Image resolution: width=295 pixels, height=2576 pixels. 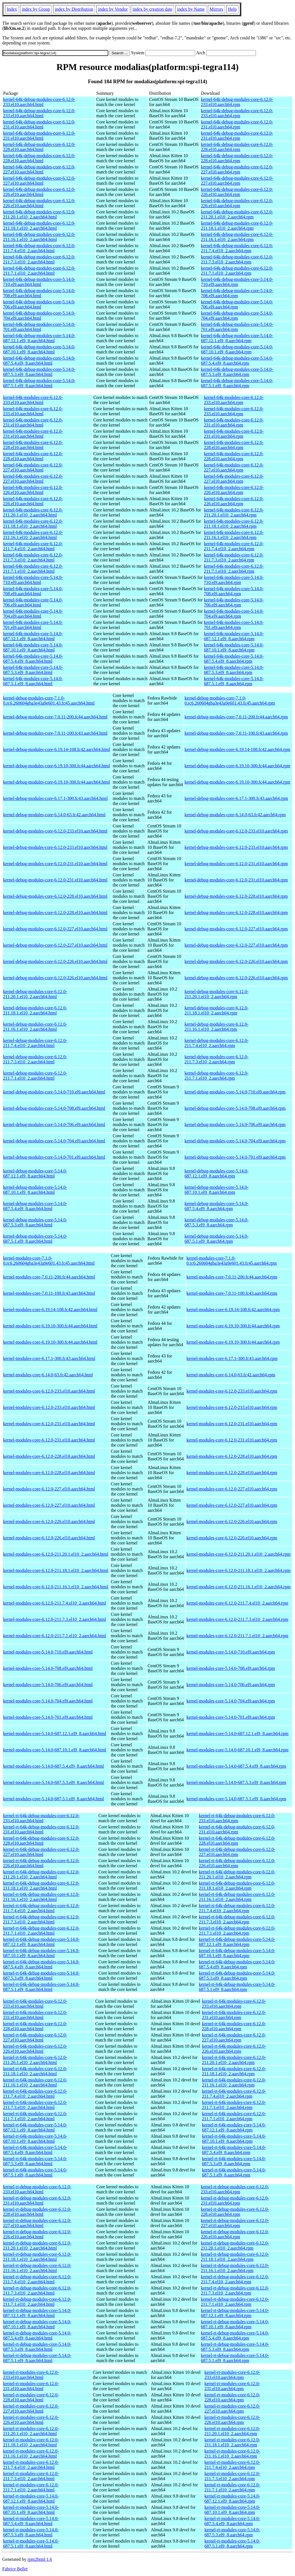 I want to click on kernel-rt-64k-modules-core-6.12.0-226.el10.aarch64.rpm, so click(x=234, y=2049).